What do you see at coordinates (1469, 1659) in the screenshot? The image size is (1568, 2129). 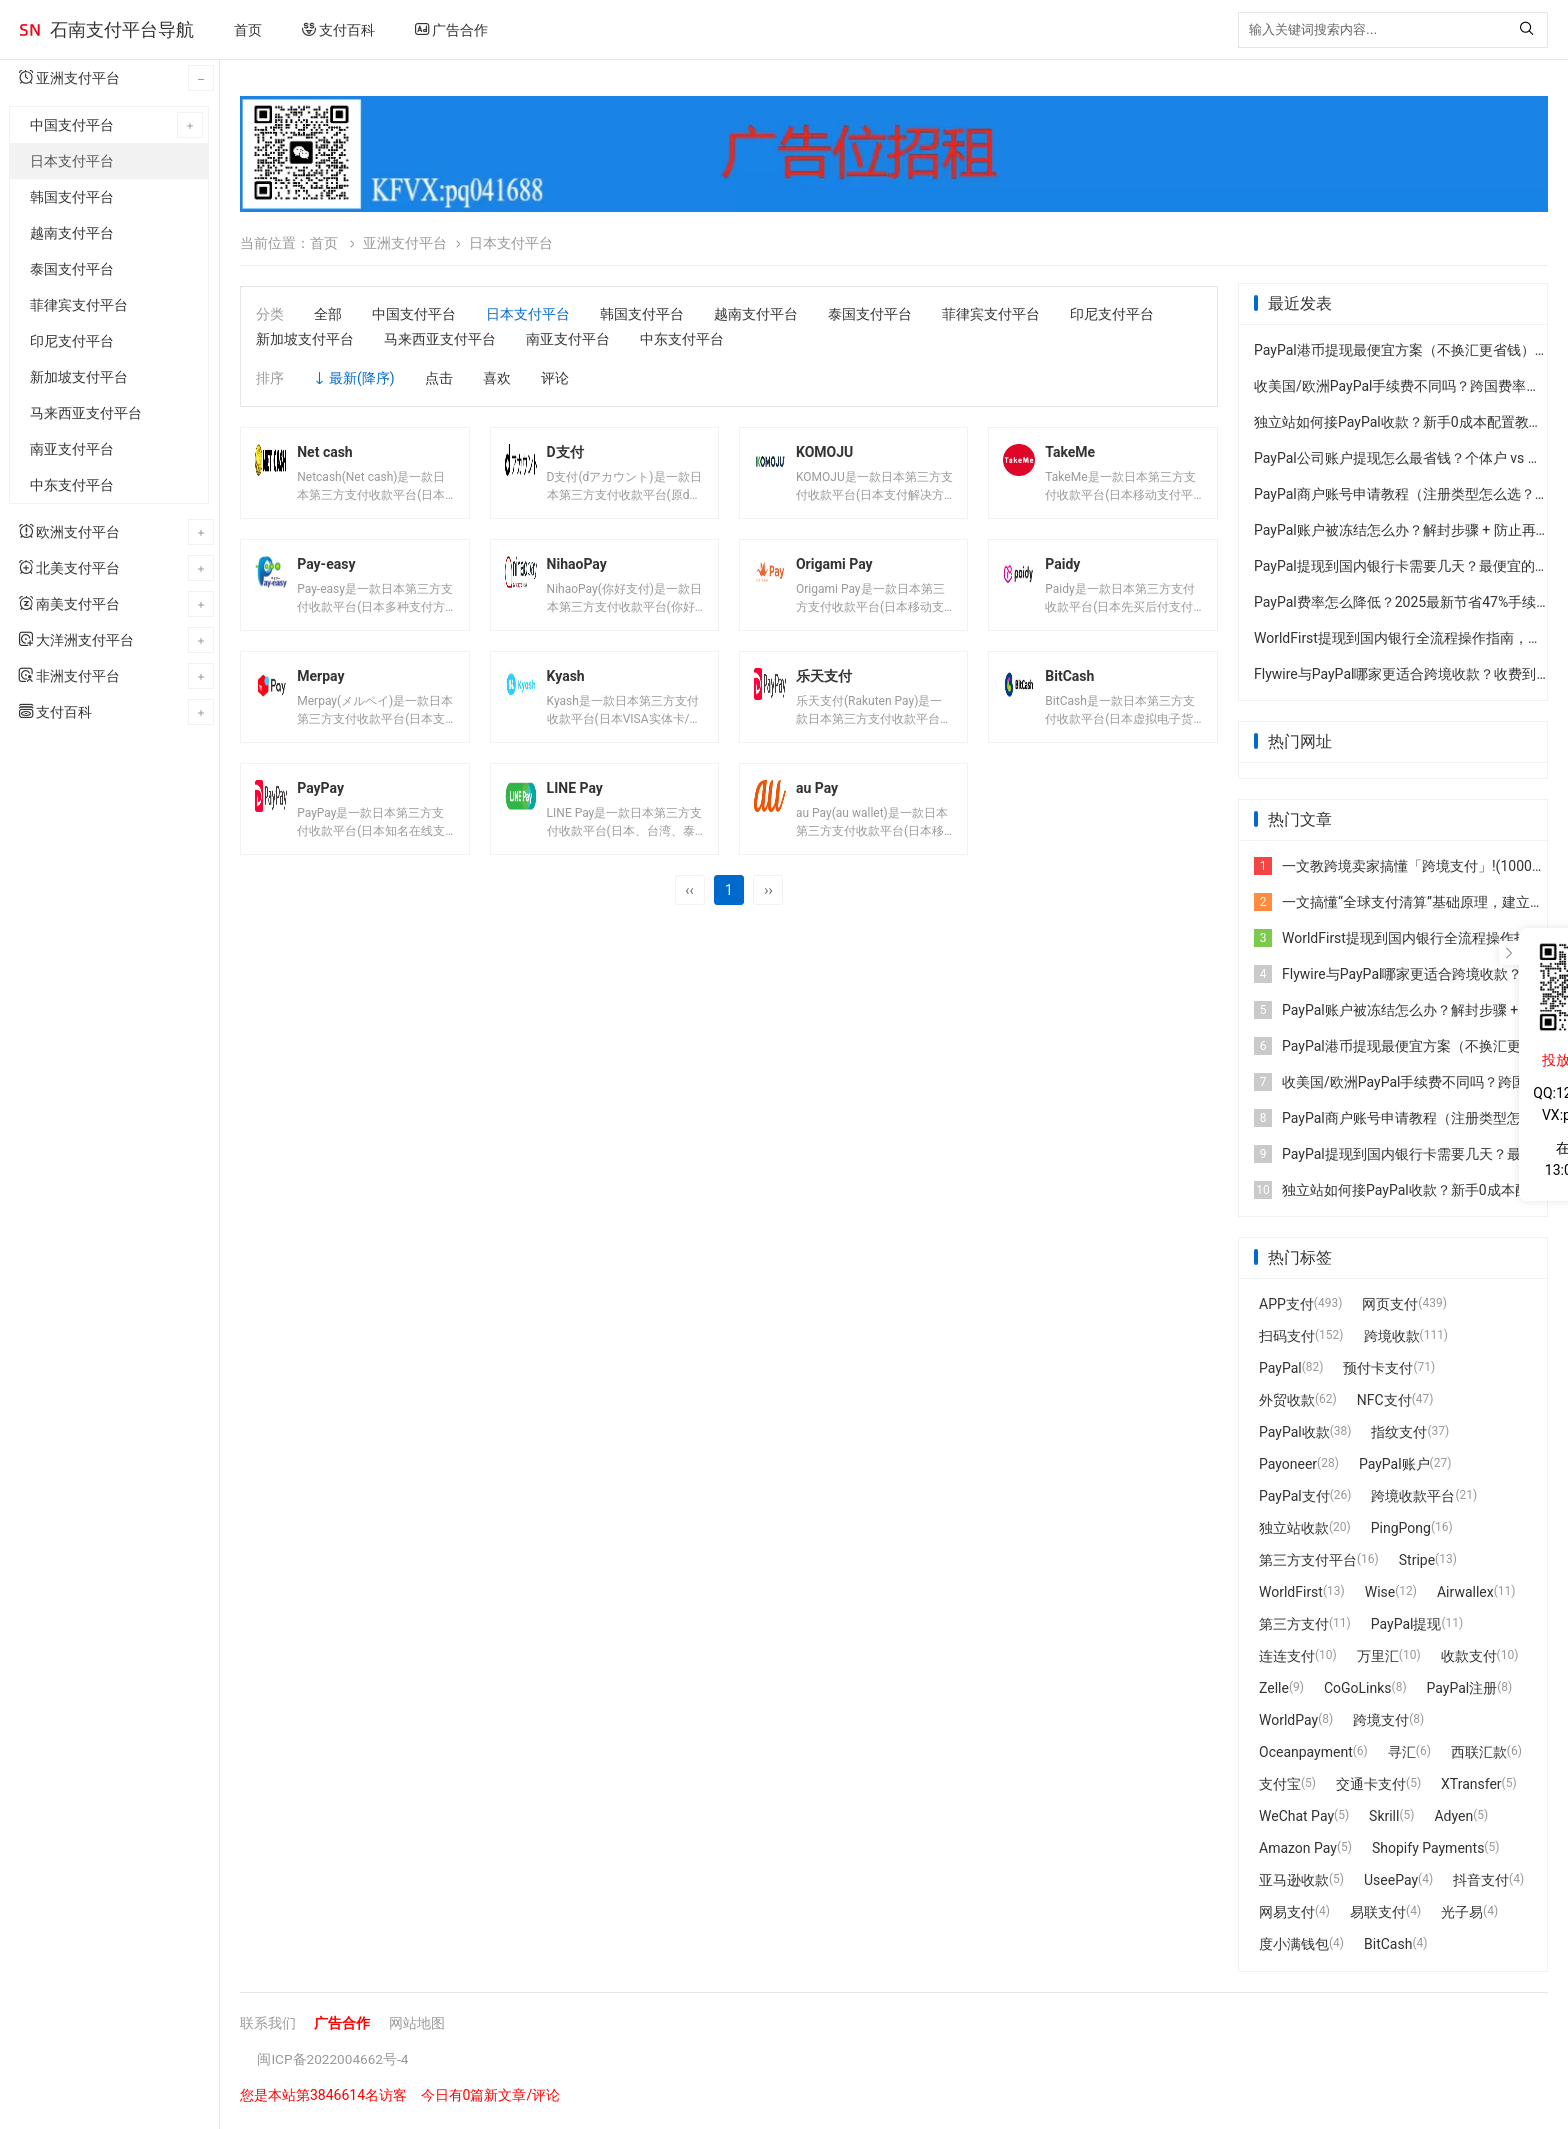 I see `收款支付` at bounding box center [1469, 1659].